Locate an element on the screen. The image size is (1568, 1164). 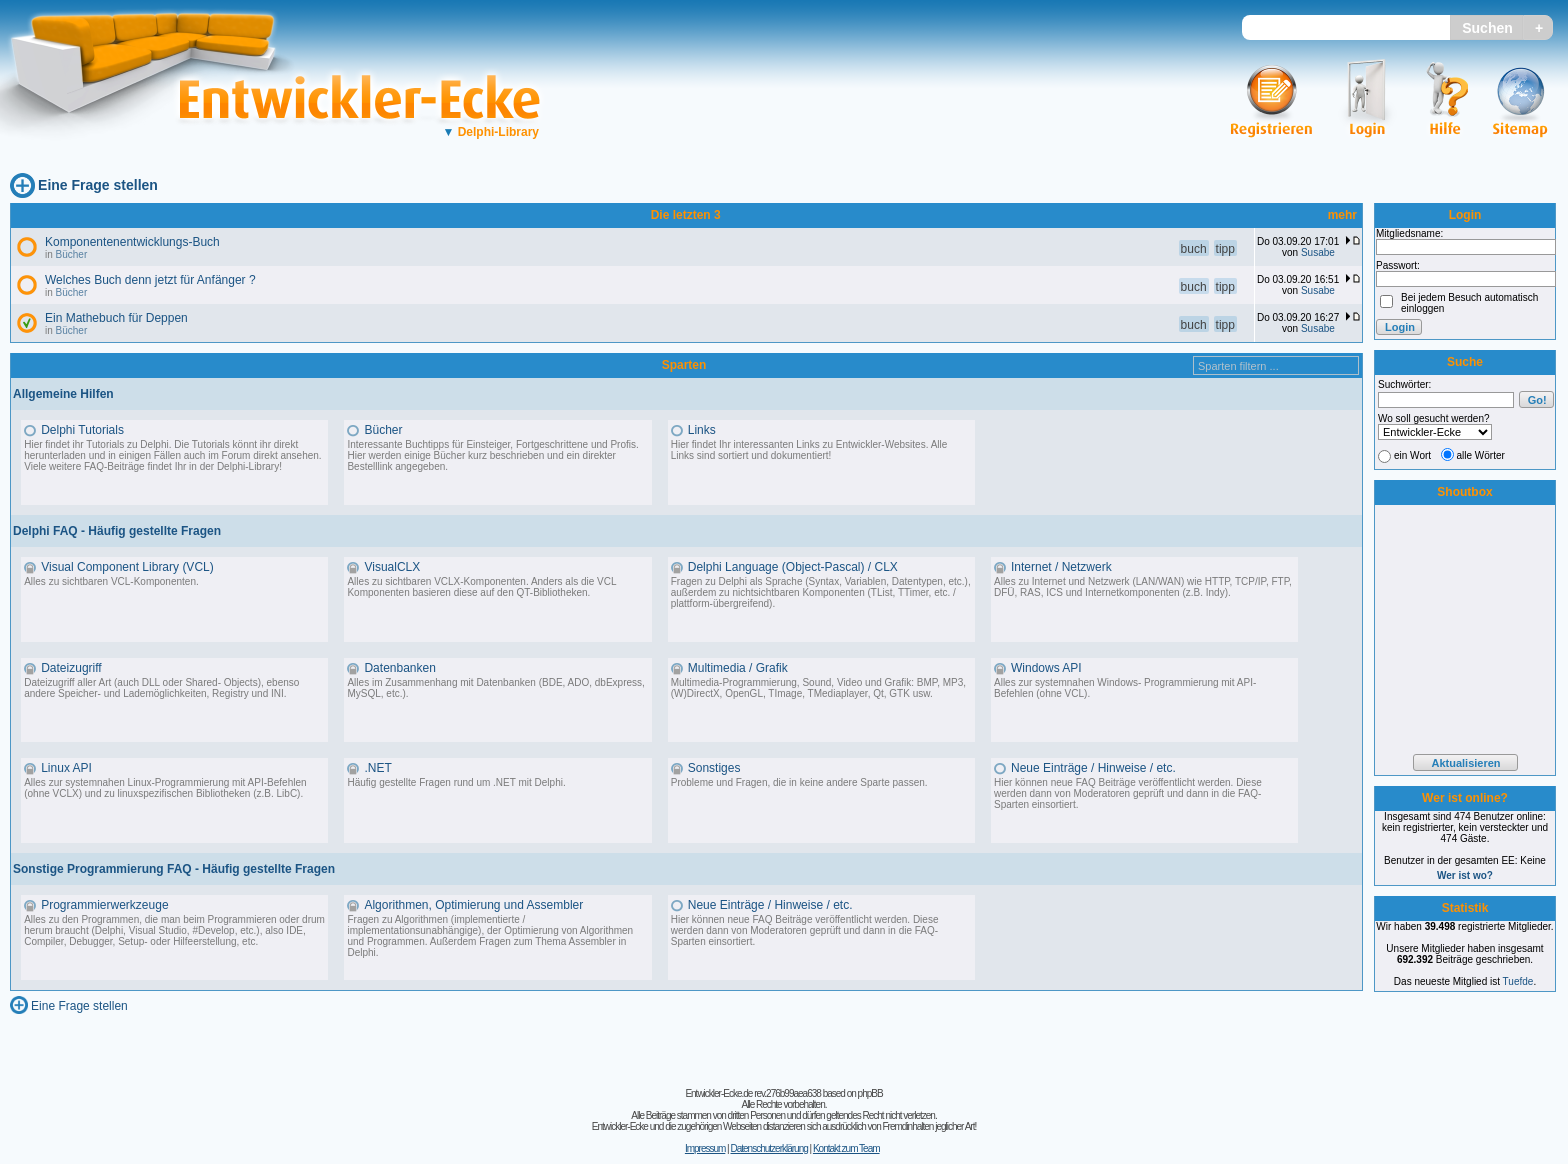
Datenschutzerklärung is located at coordinates (768, 1148).